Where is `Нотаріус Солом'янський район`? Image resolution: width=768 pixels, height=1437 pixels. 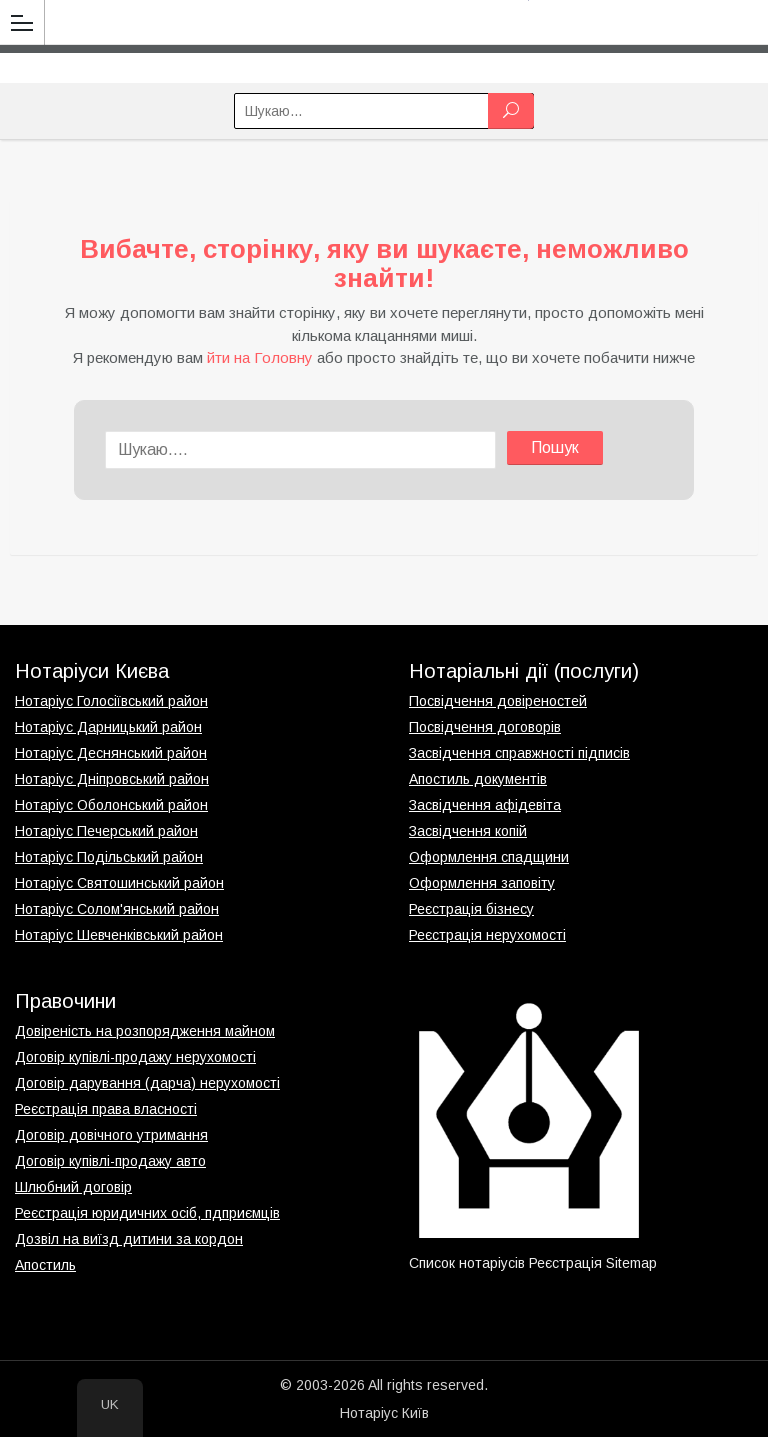
Нотаріус Солом'янський район is located at coordinates (117, 909).